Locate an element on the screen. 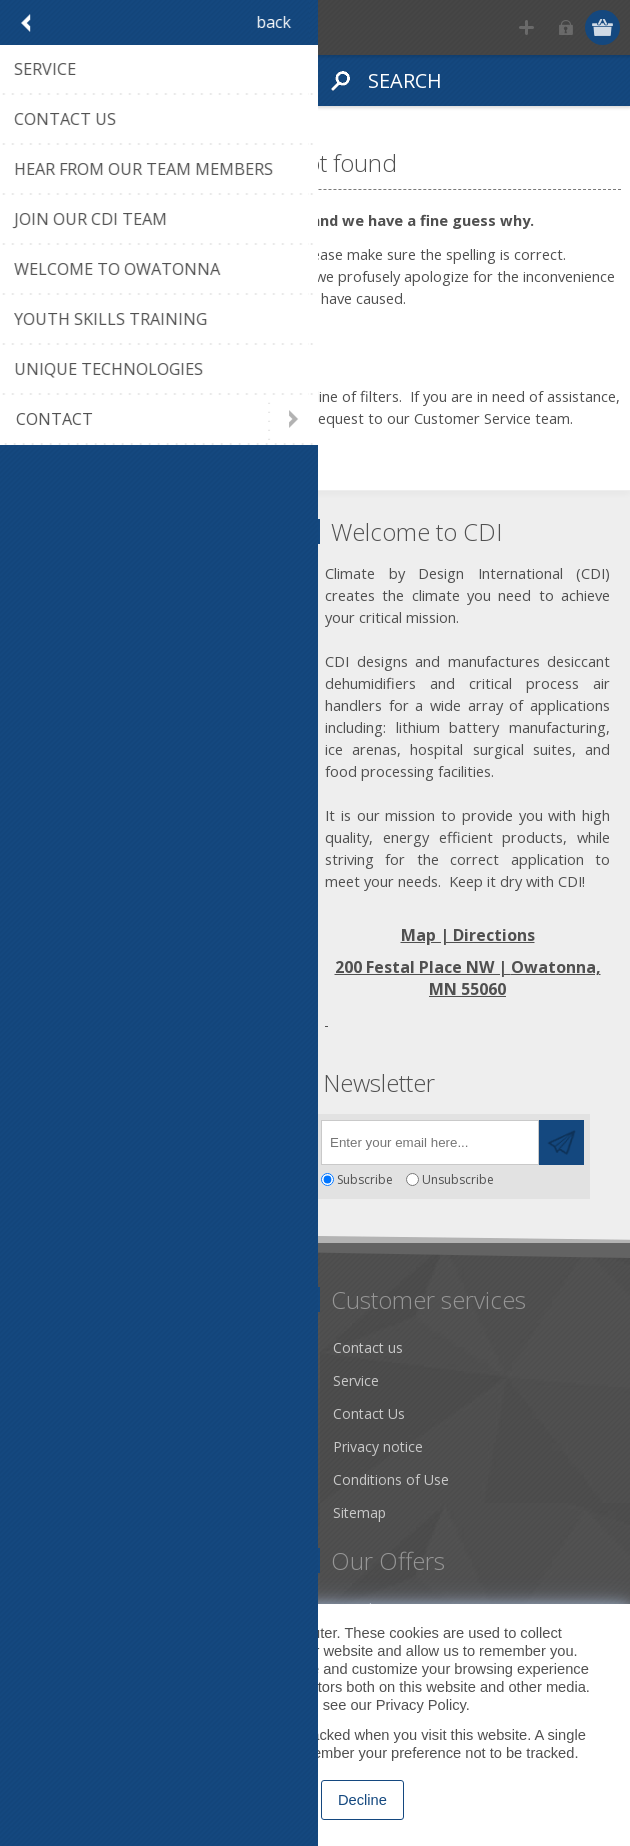  Log in is located at coordinates (565, 27).